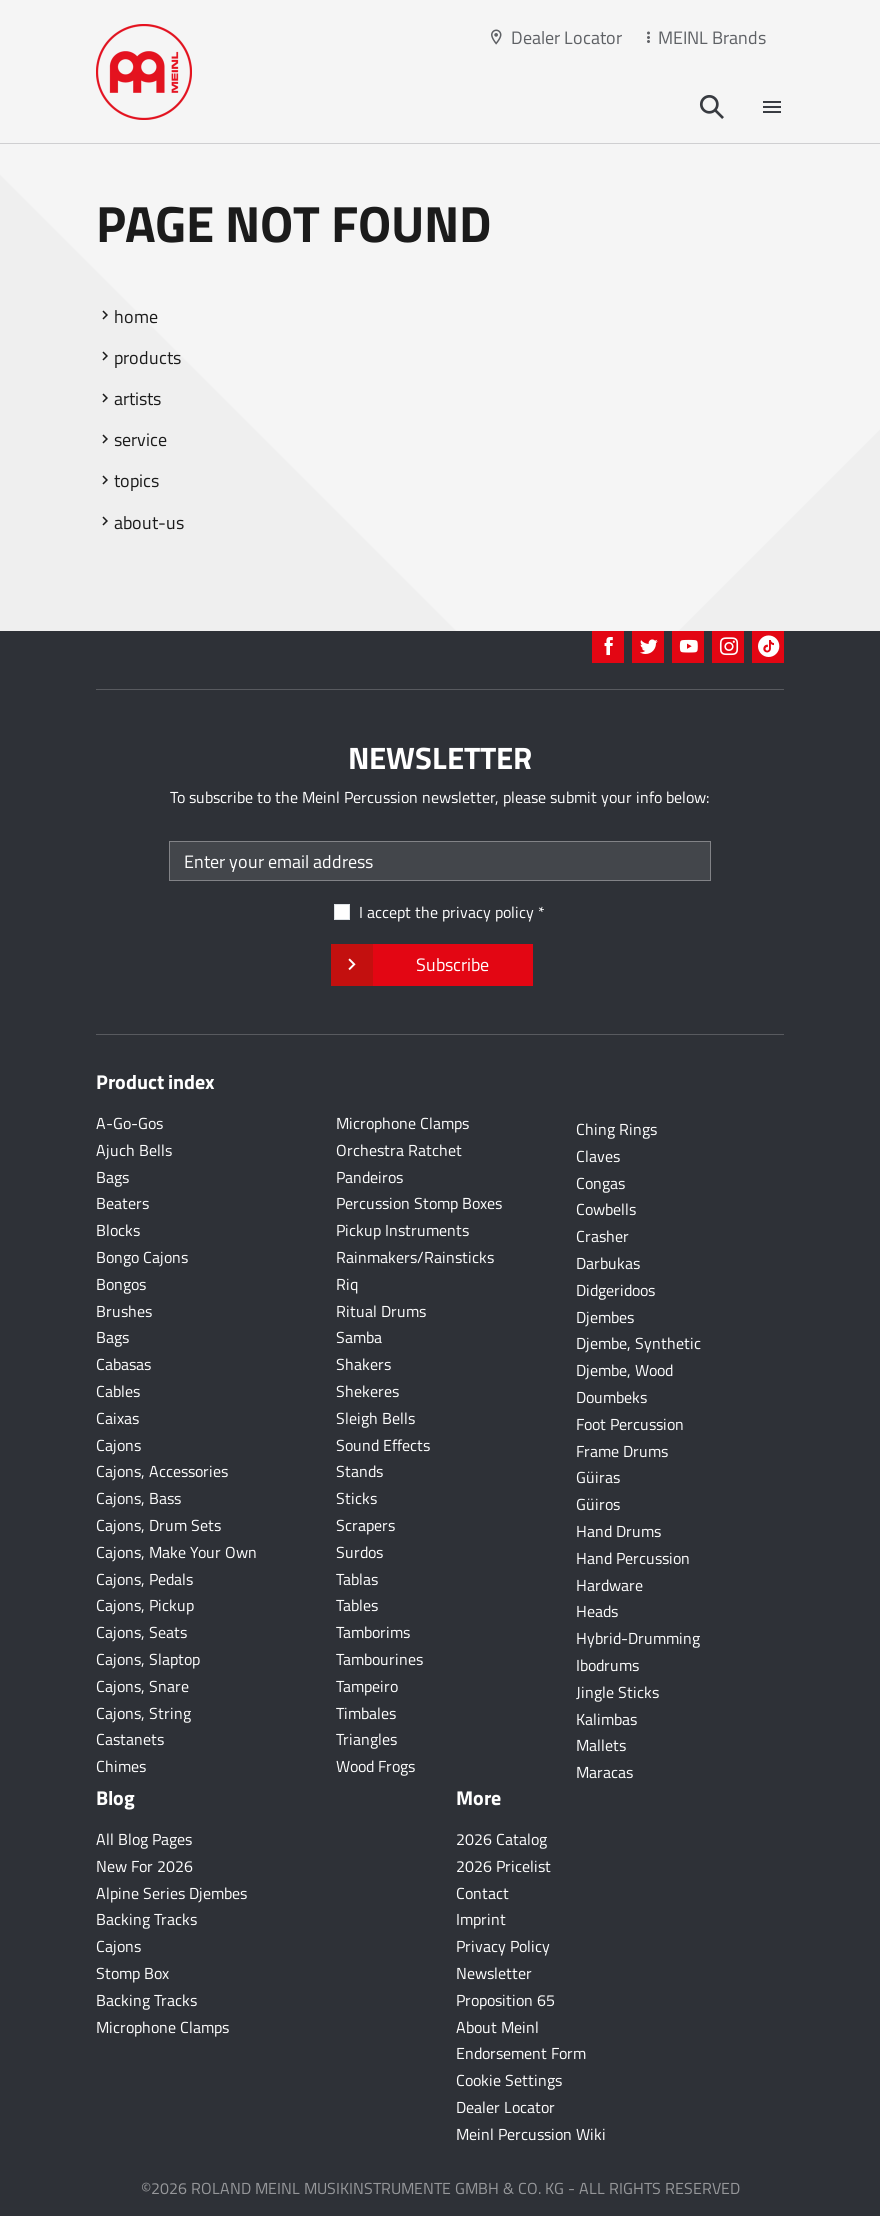  I want to click on Kalimbas, so click(606, 1719).